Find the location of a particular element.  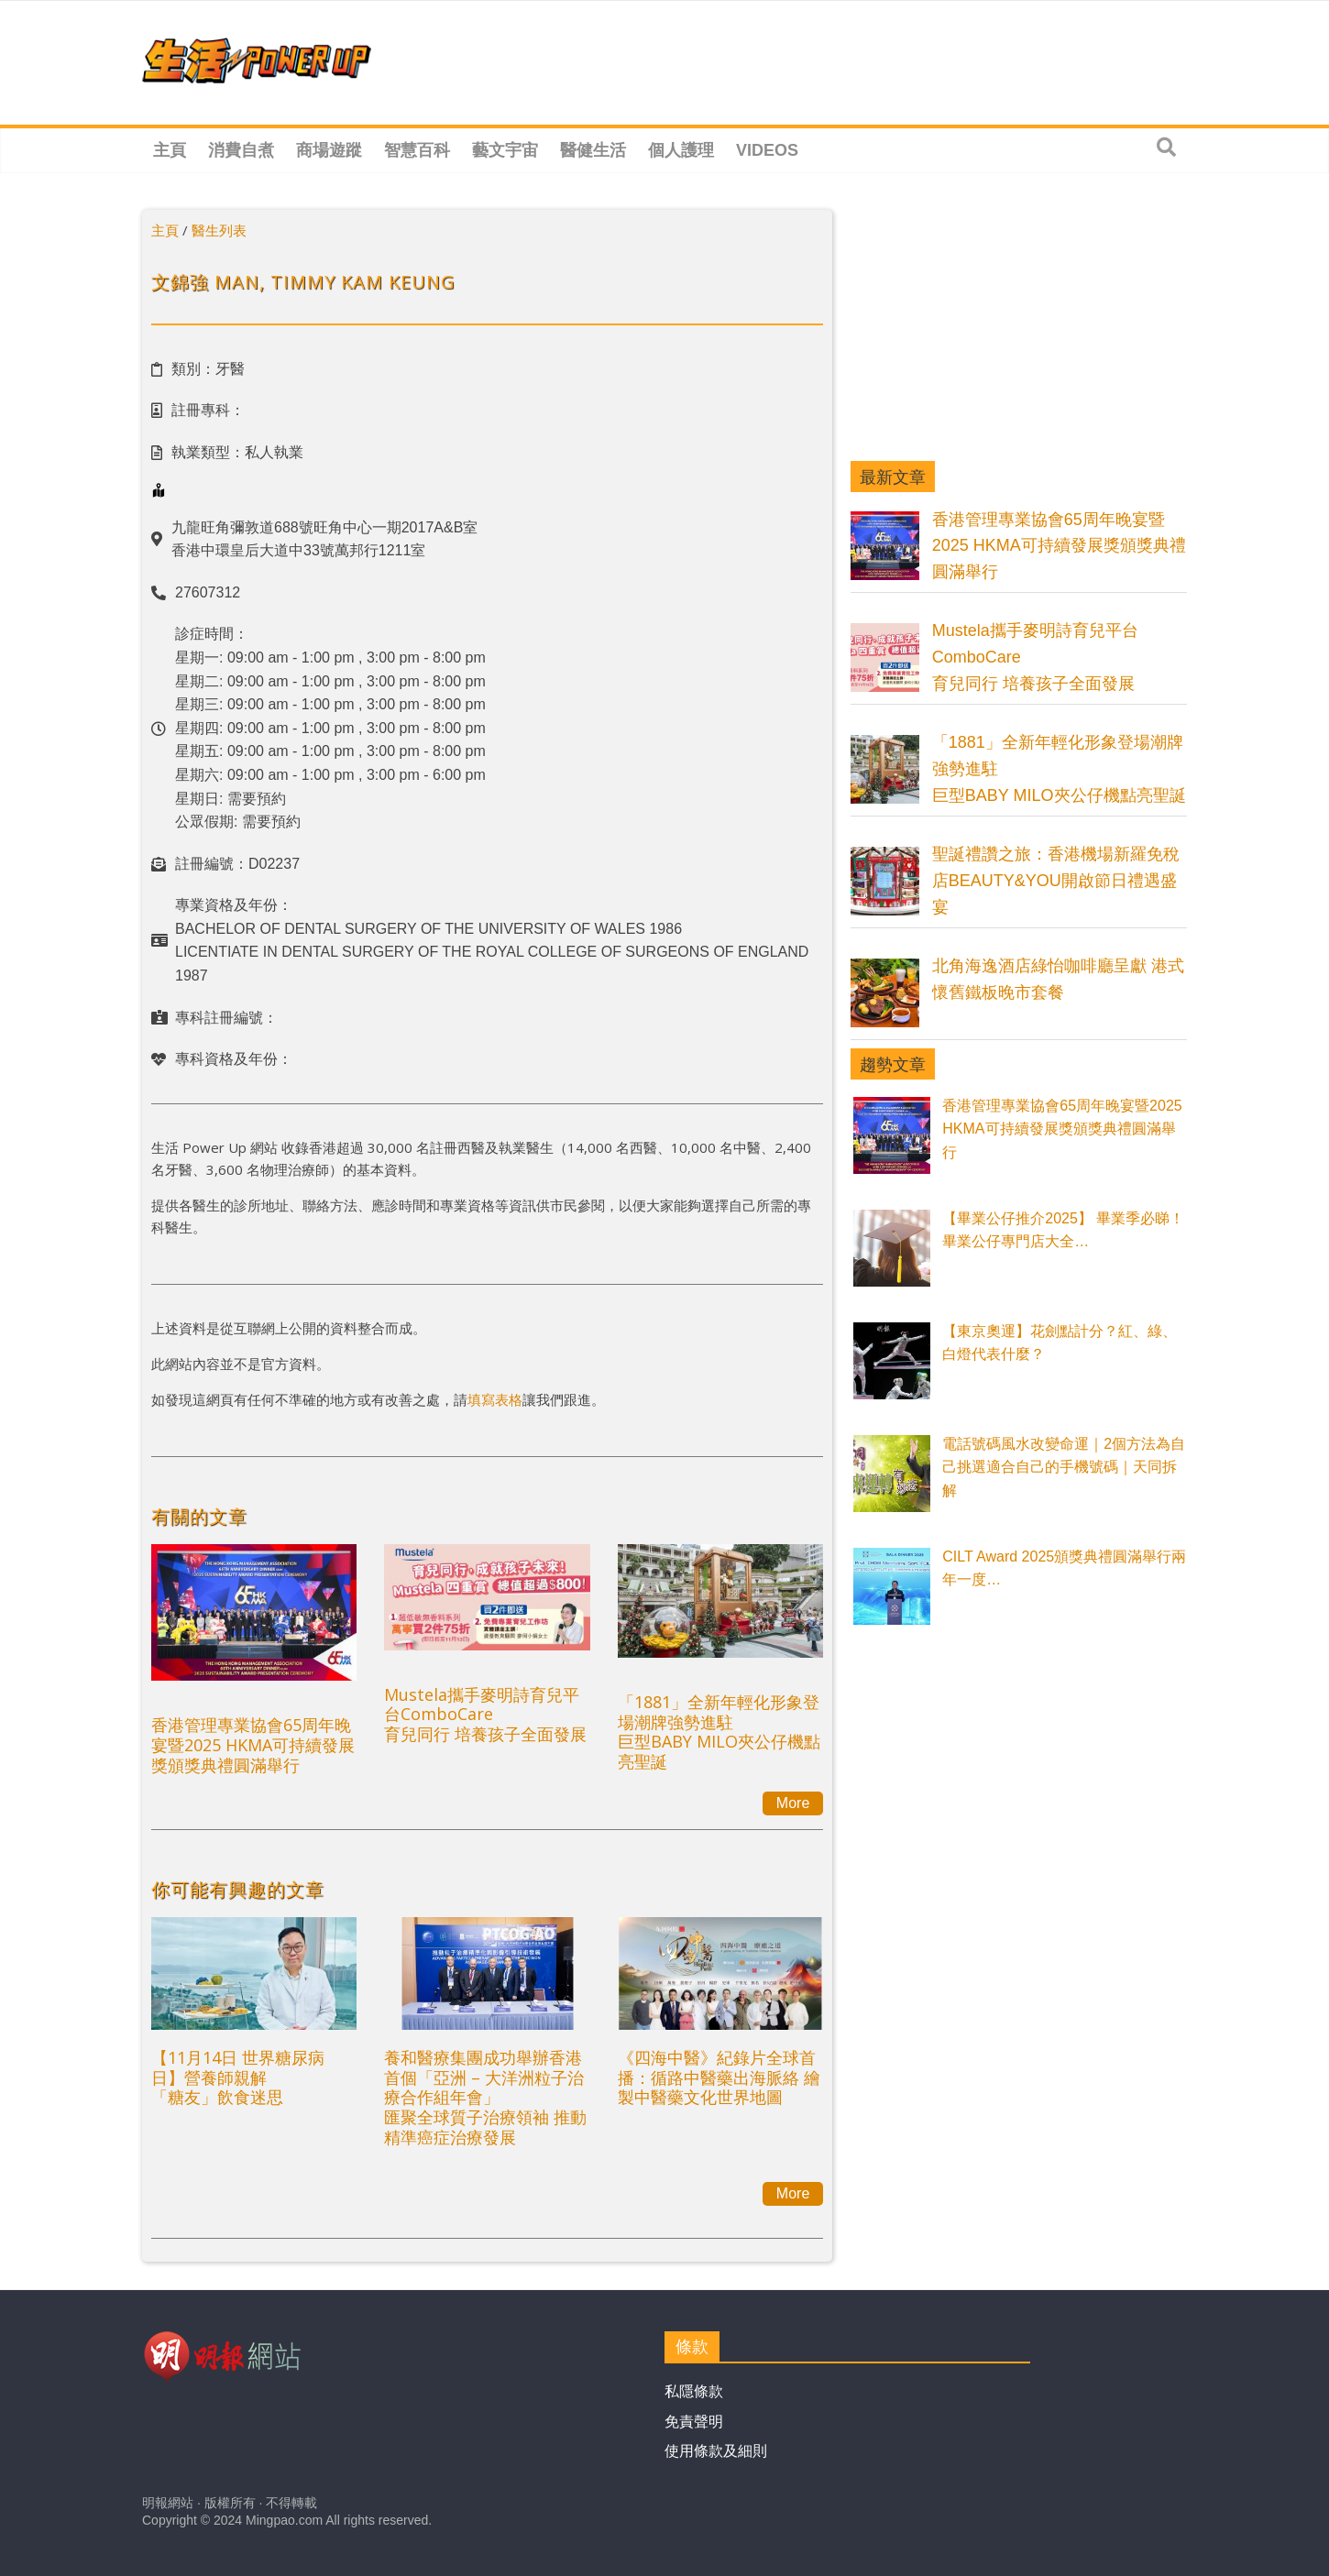

【11月14日 世界糖尿病日】營養師親解 「糖友」飲食迷思 is located at coordinates (237, 2077).